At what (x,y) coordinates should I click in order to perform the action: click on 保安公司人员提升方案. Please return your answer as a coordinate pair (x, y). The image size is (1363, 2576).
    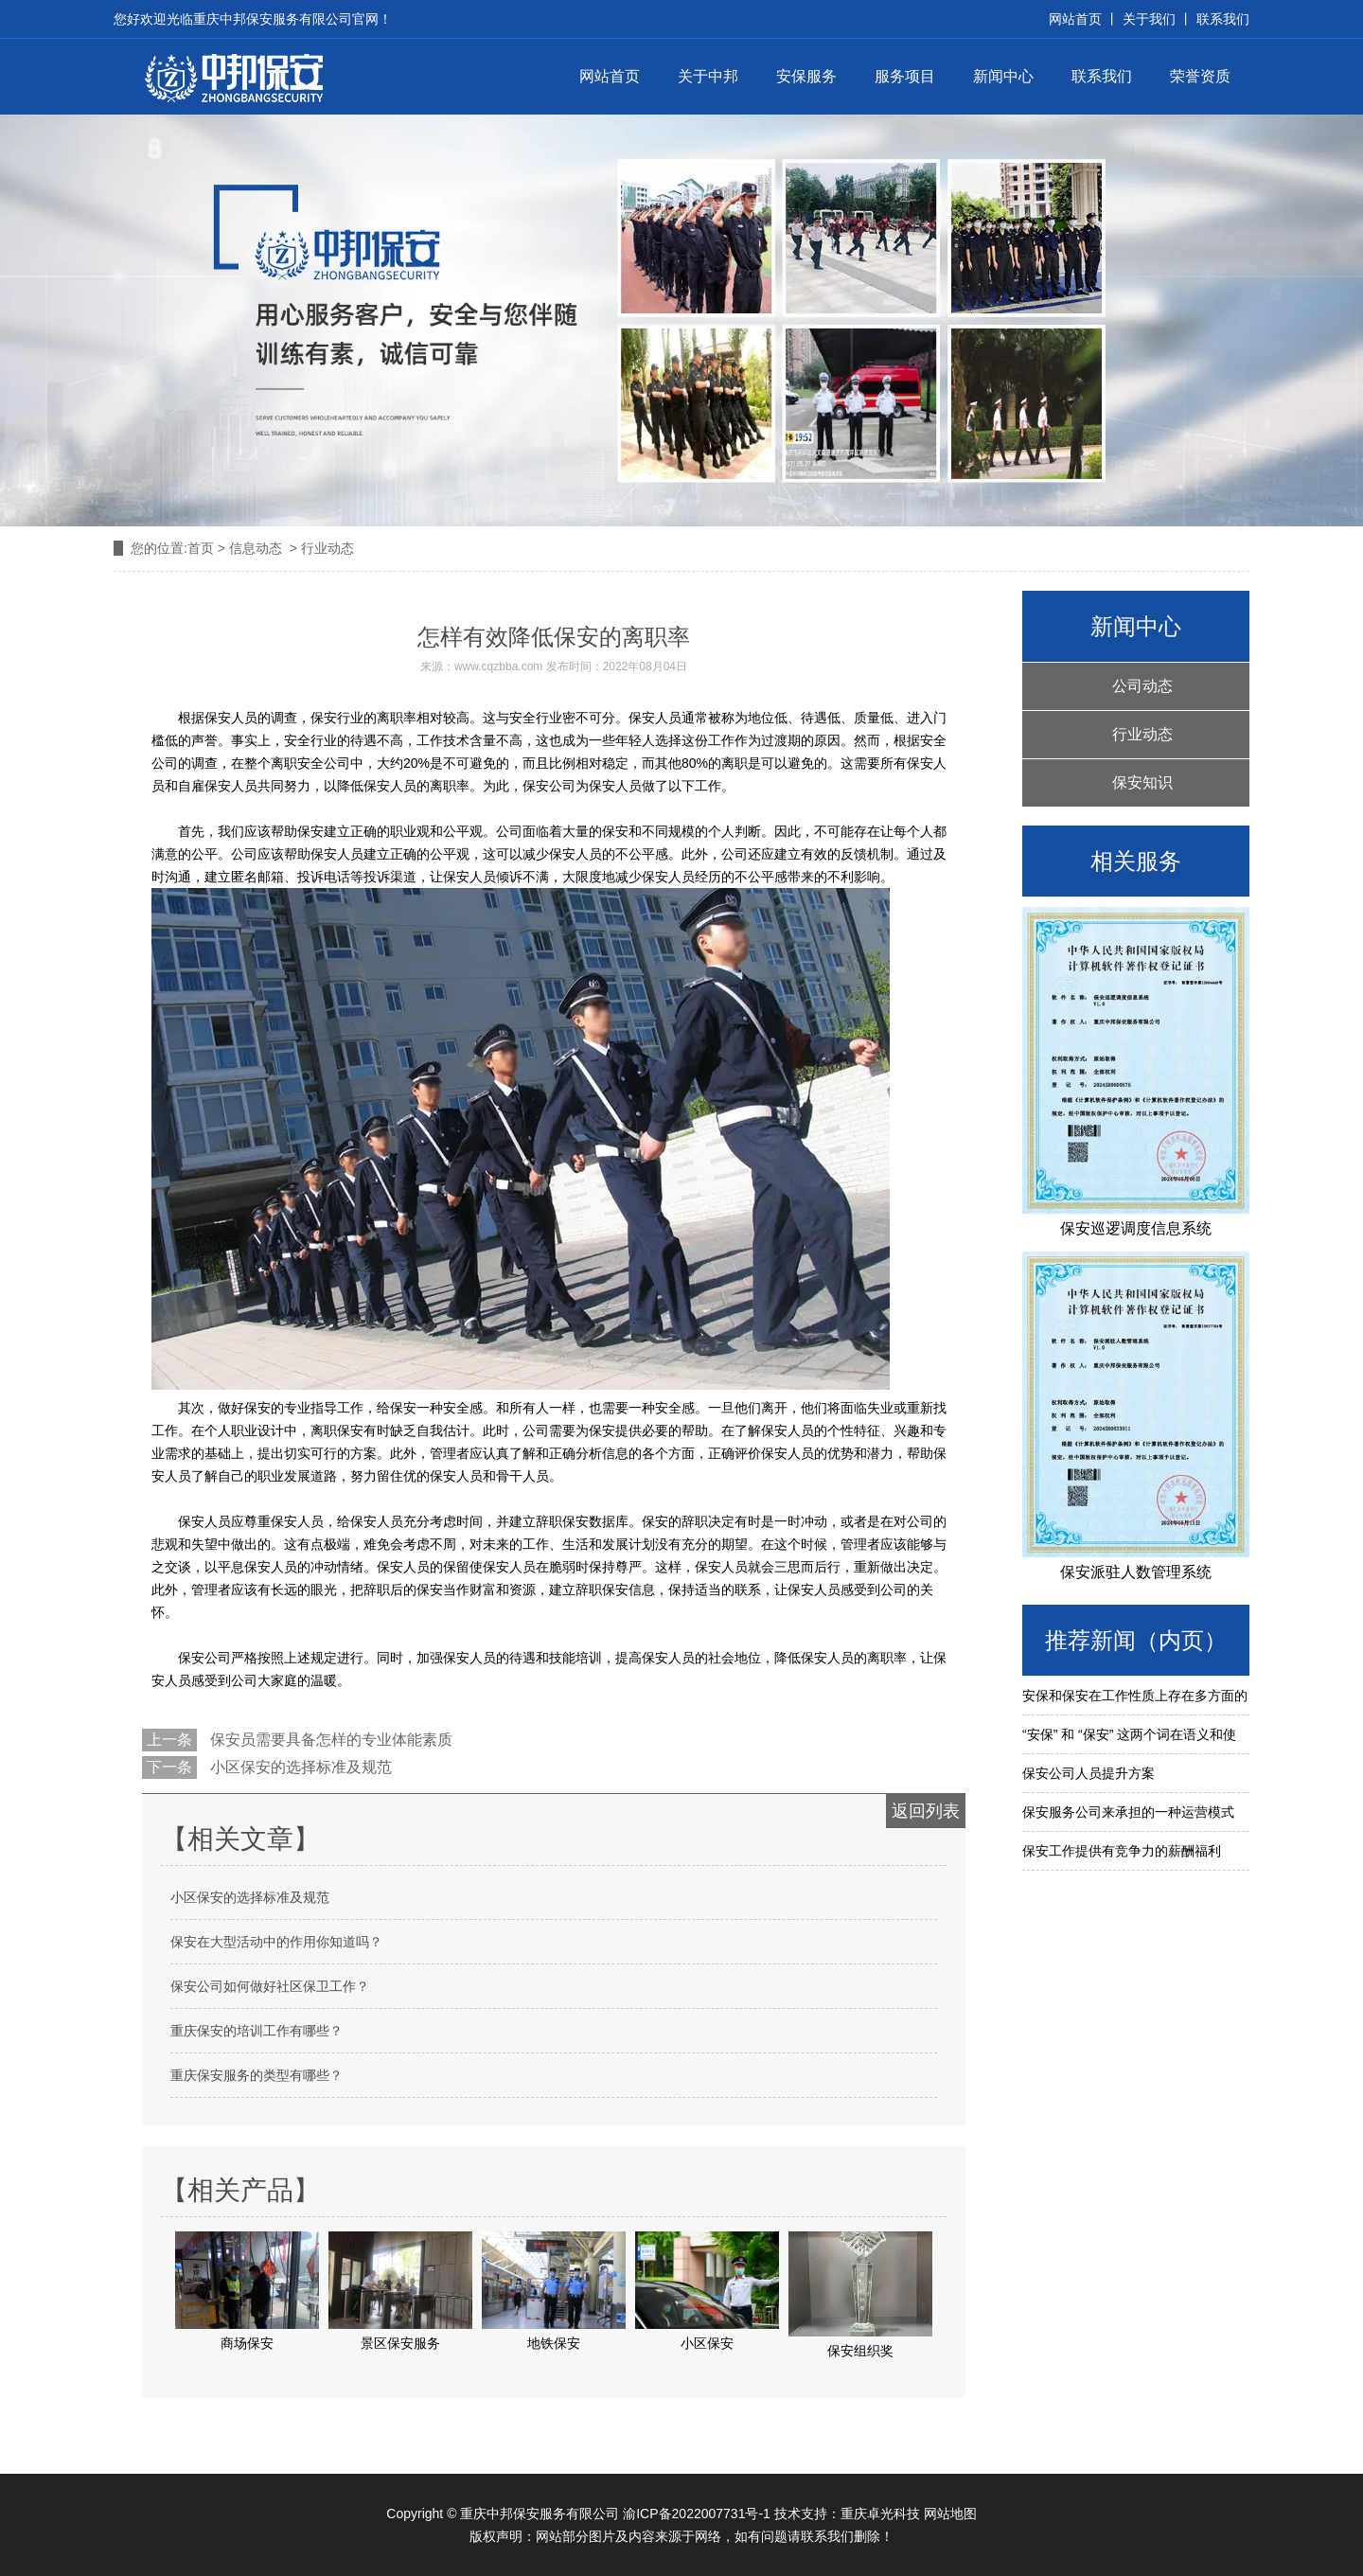
    Looking at the image, I should click on (1088, 1773).